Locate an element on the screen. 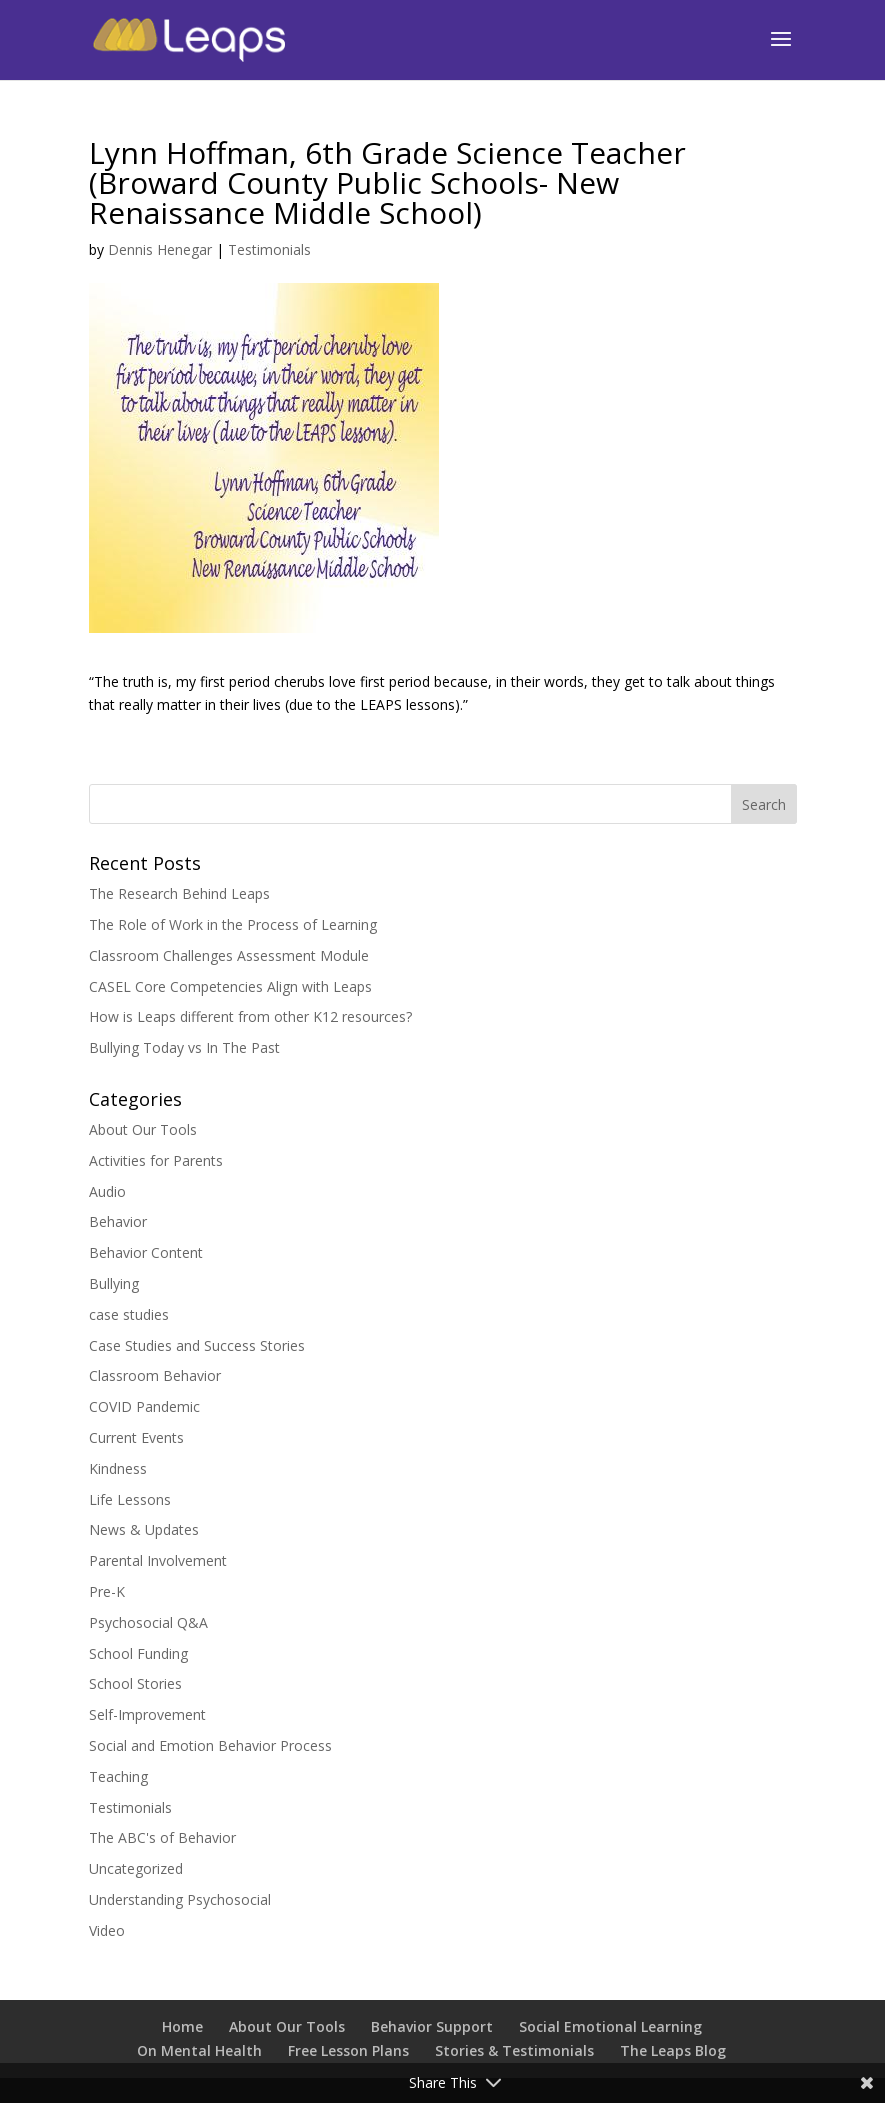 The width and height of the screenshot is (885, 2103). Classroom Behavior is located at coordinates (155, 1375).